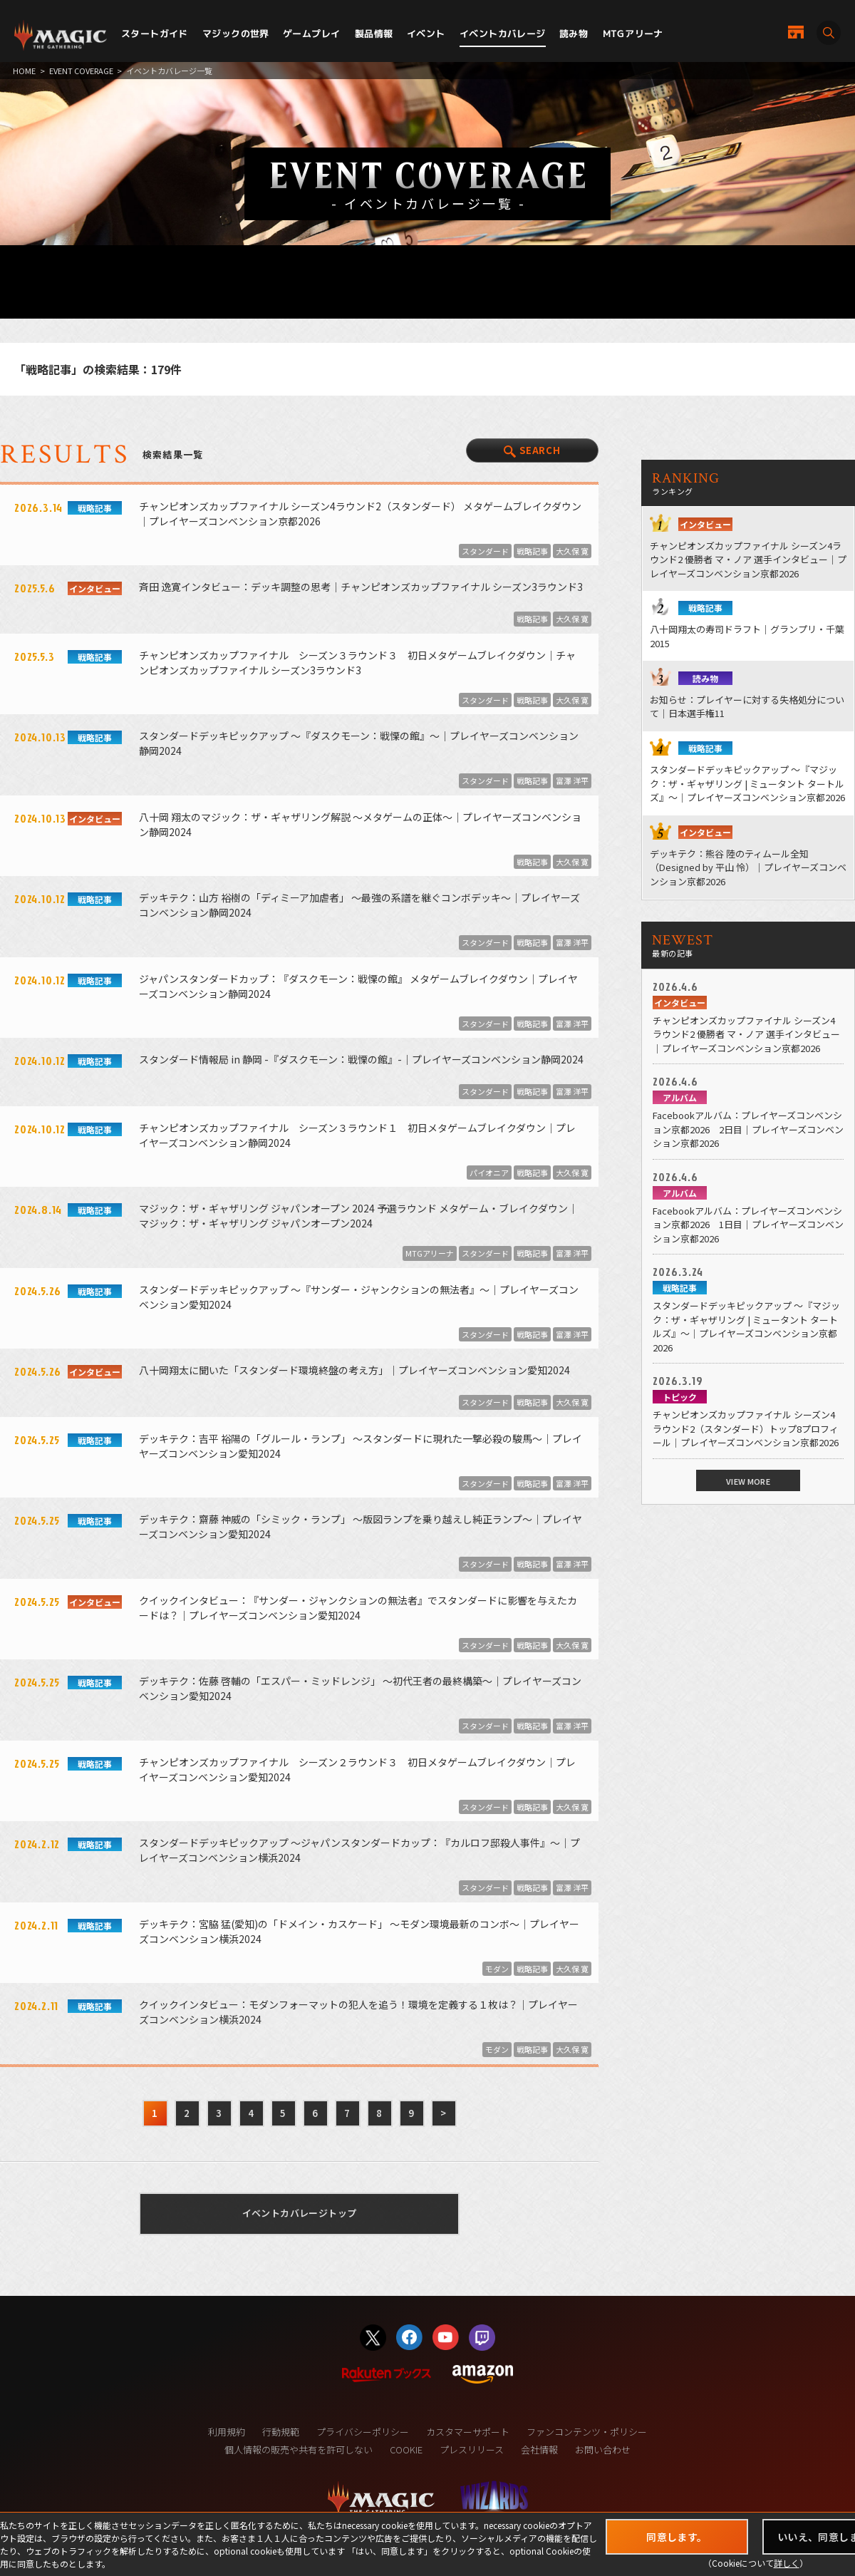 The image size is (855, 2576). What do you see at coordinates (298, 2449) in the screenshot?
I see `個人情報の販売や共有を許可しない` at bounding box center [298, 2449].